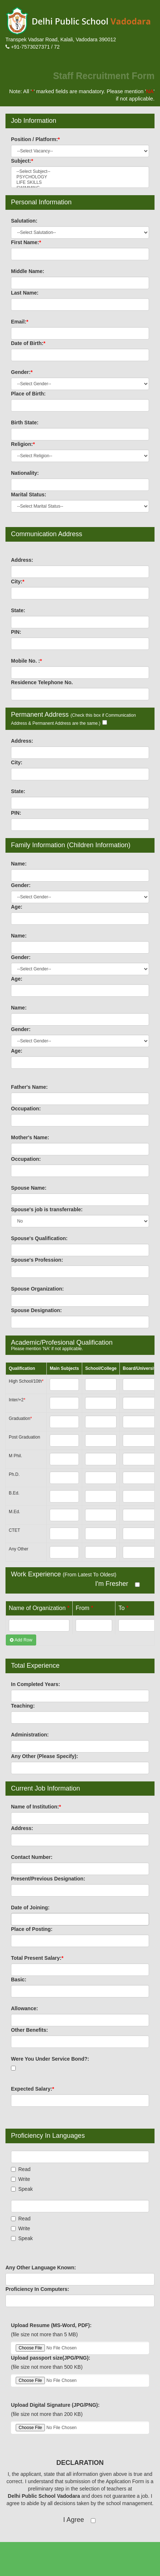  What do you see at coordinates (50, 2059) in the screenshot?
I see `Were You Under Service Bond?:` at bounding box center [50, 2059].